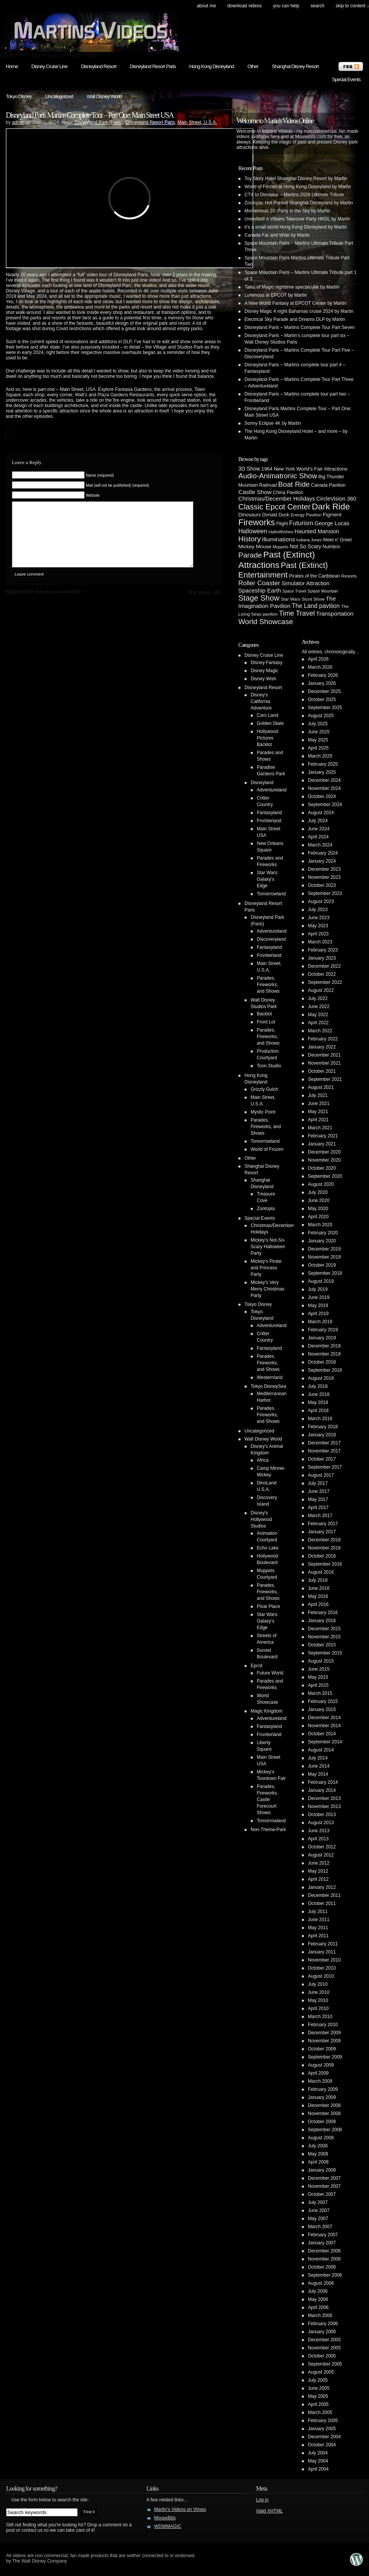 The height and width of the screenshot is (2576, 369). Describe the element at coordinates (322, 1733) in the screenshot. I see `October 2014` at that location.